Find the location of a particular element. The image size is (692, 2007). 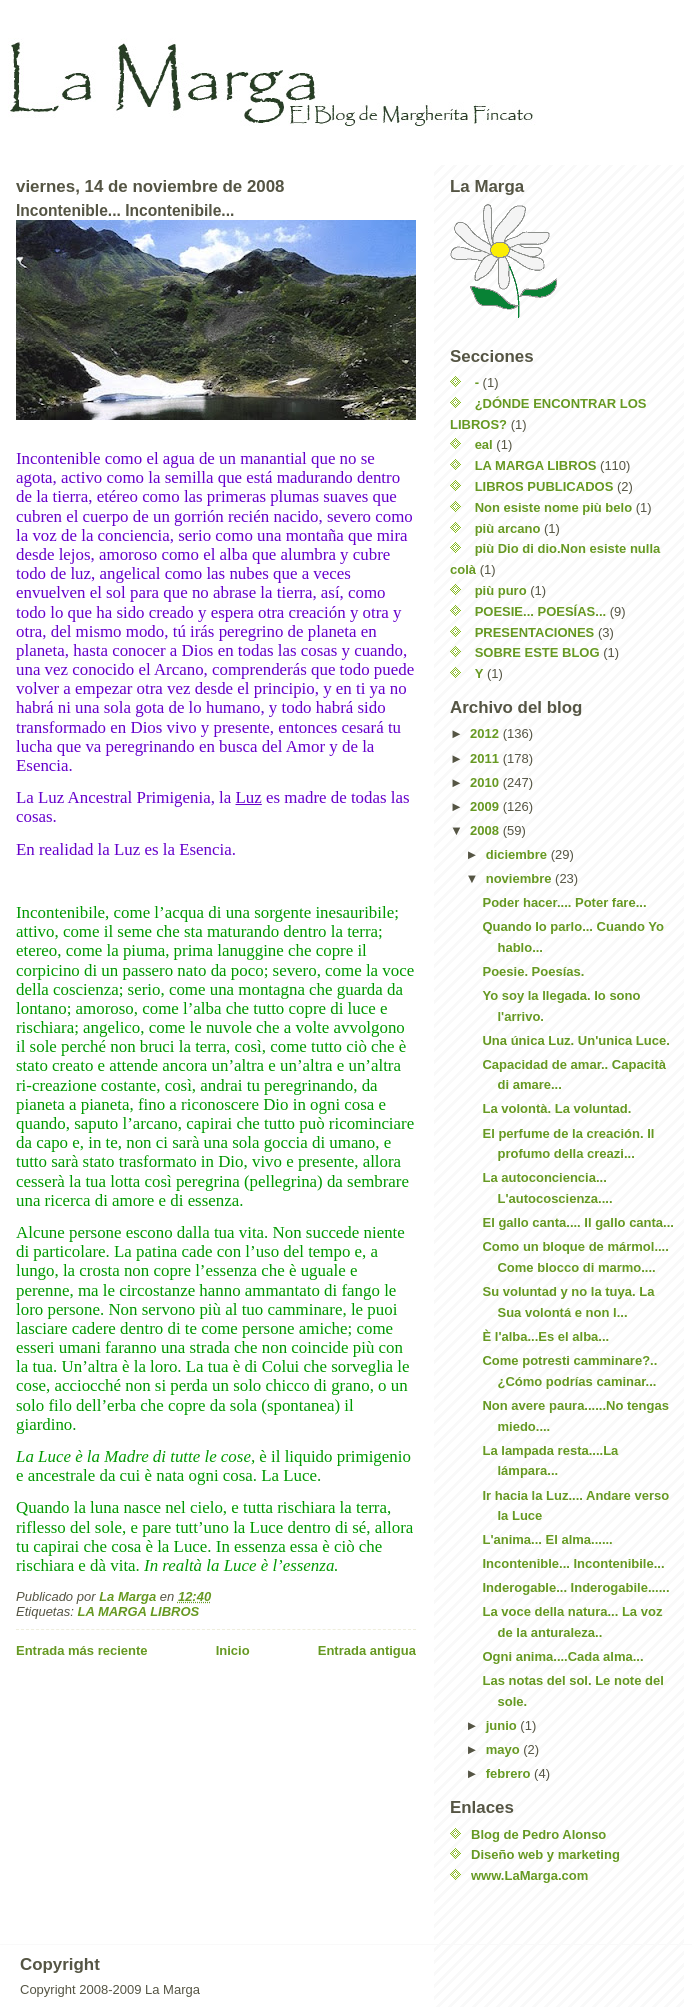

Blog de Pedro Alonso is located at coordinates (538, 1834).